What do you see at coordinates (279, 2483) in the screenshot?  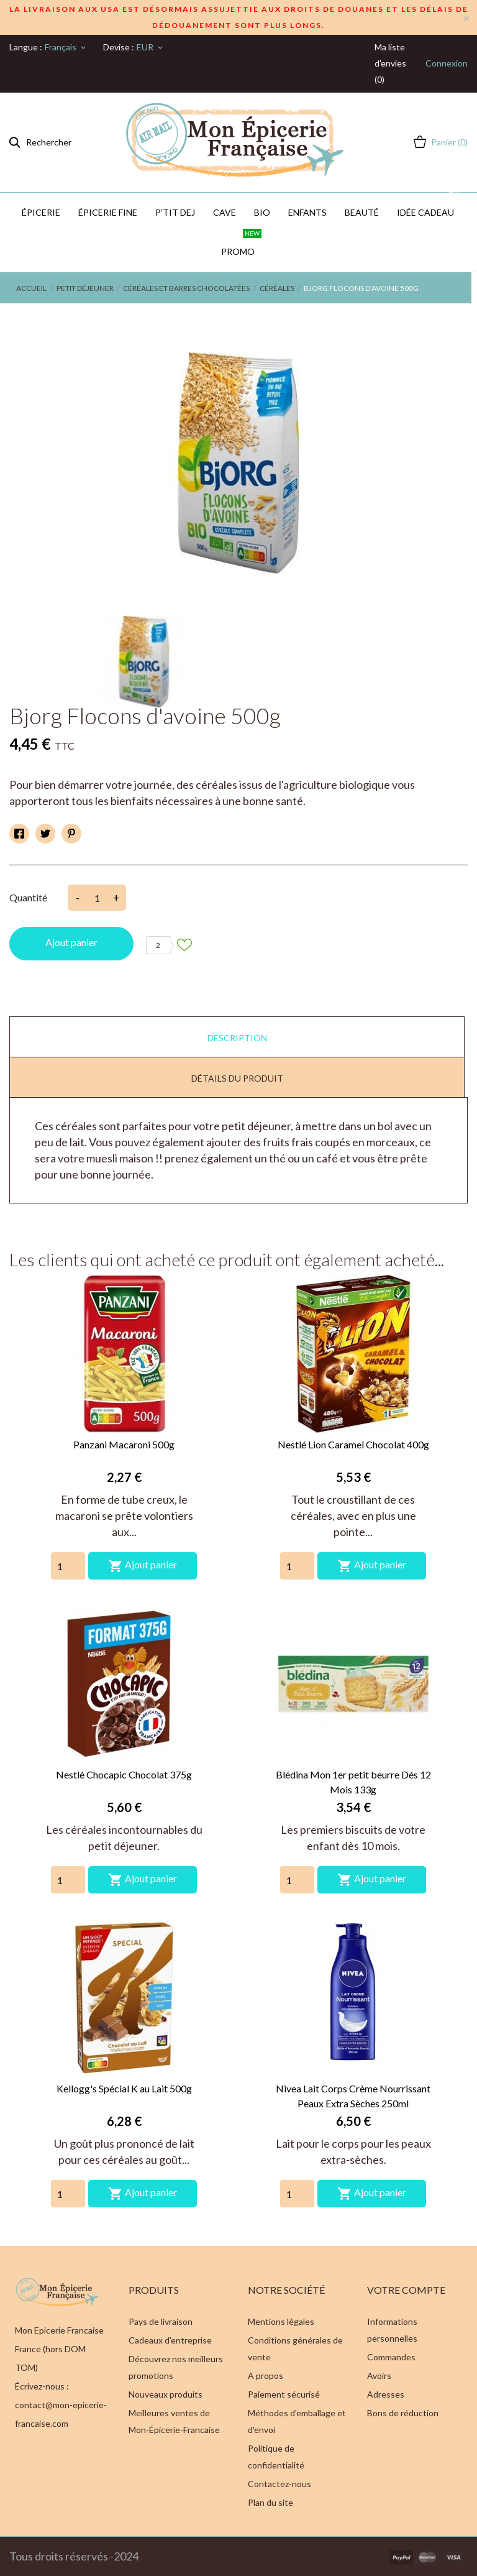 I see `Contactez-nous` at bounding box center [279, 2483].